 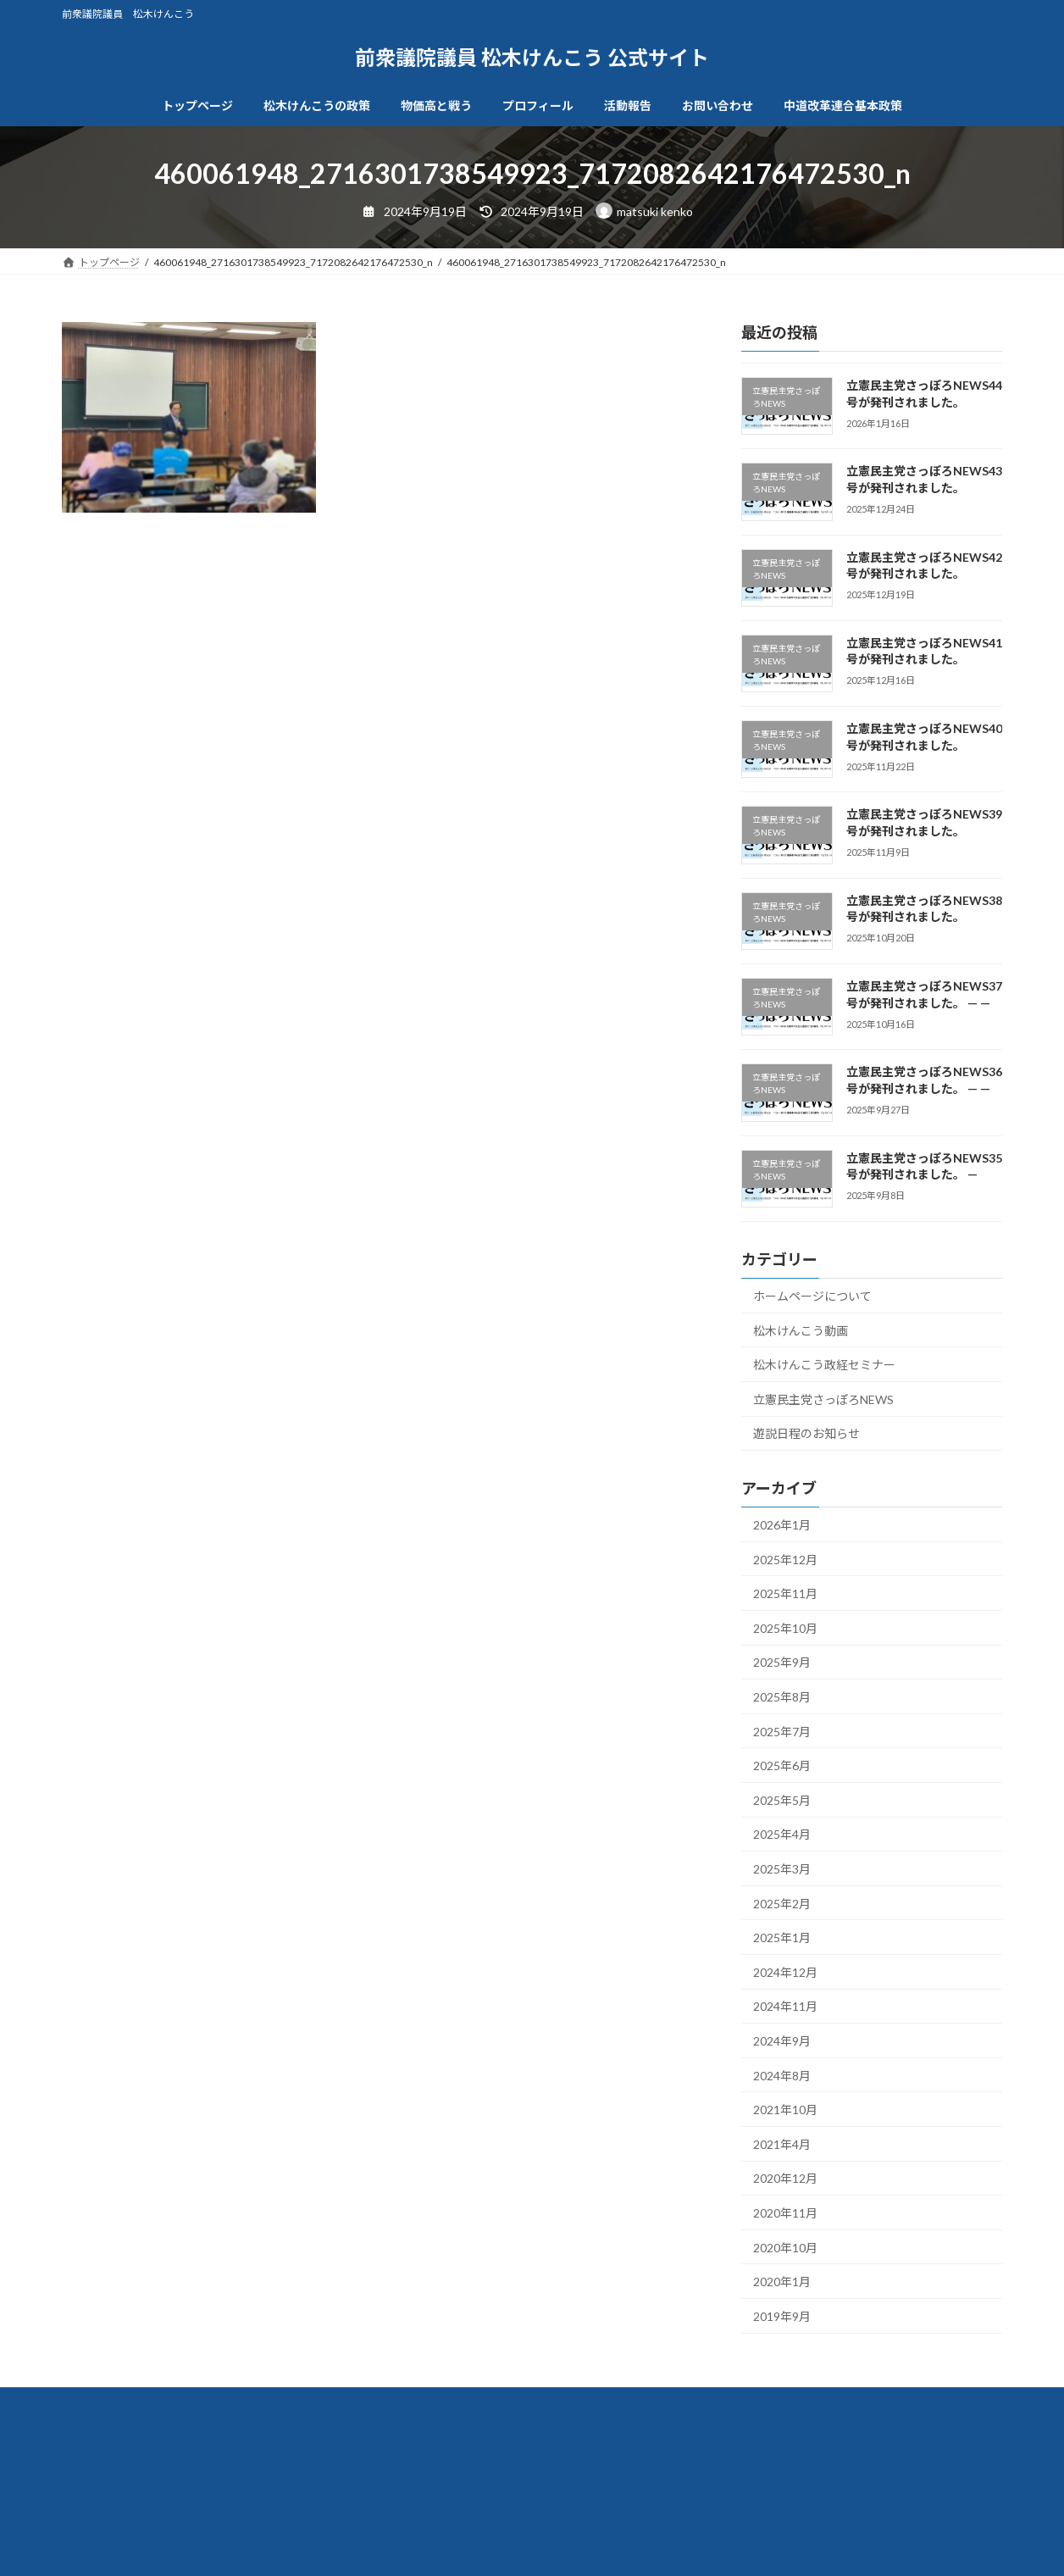 I want to click on ホームページについて, so click(x=812, y=1296).